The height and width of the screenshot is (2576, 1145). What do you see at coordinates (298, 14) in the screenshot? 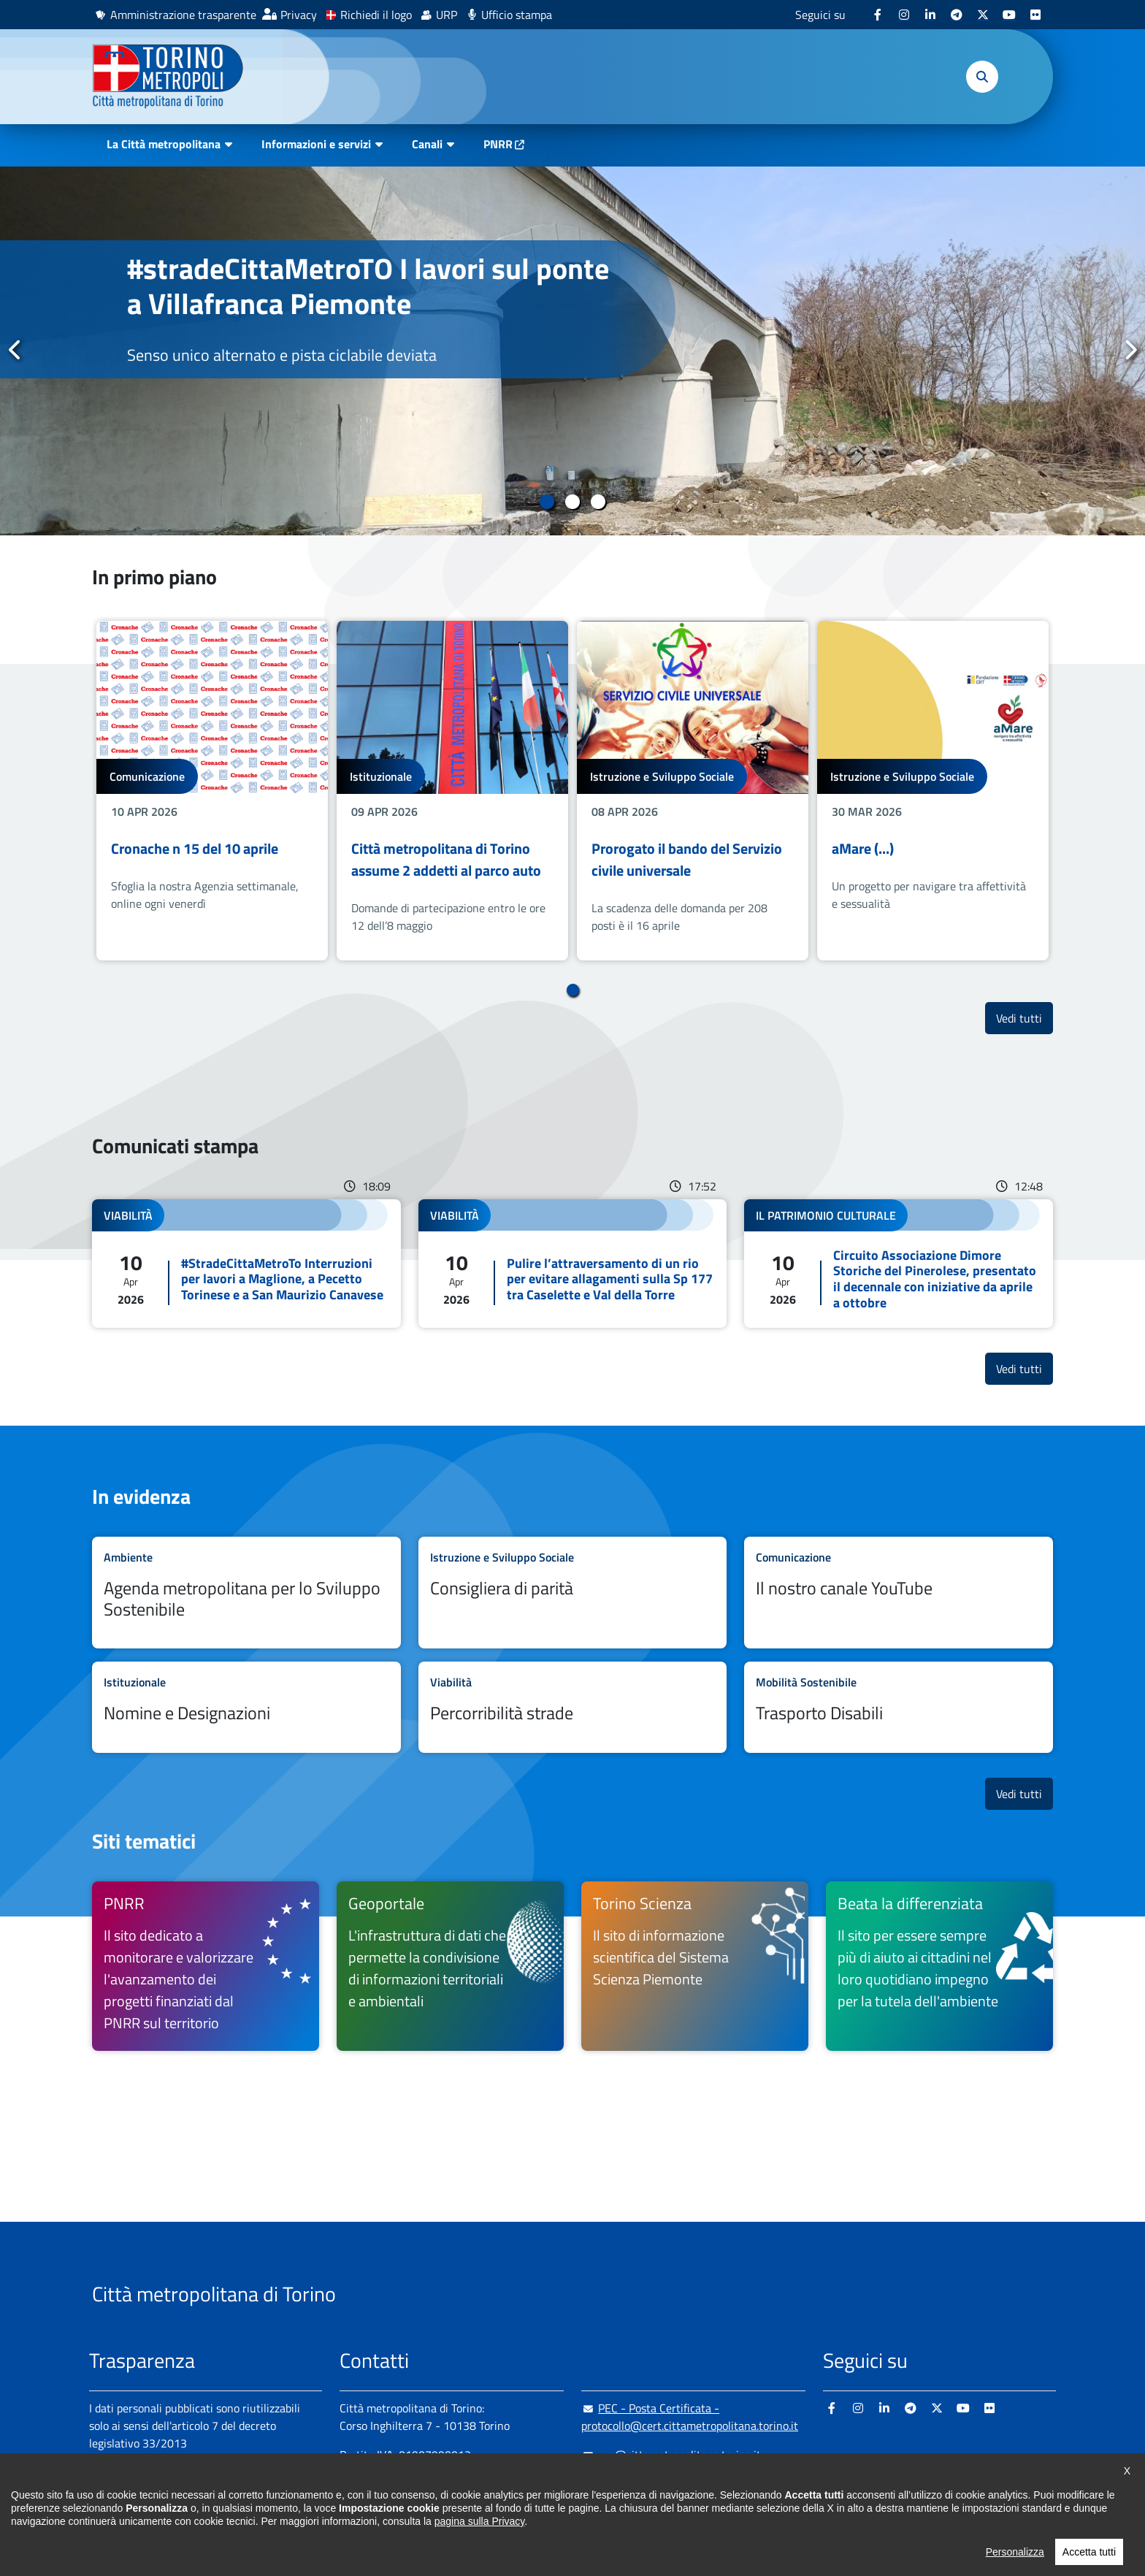
I see `Privacy` at bounding box center [298, 14].